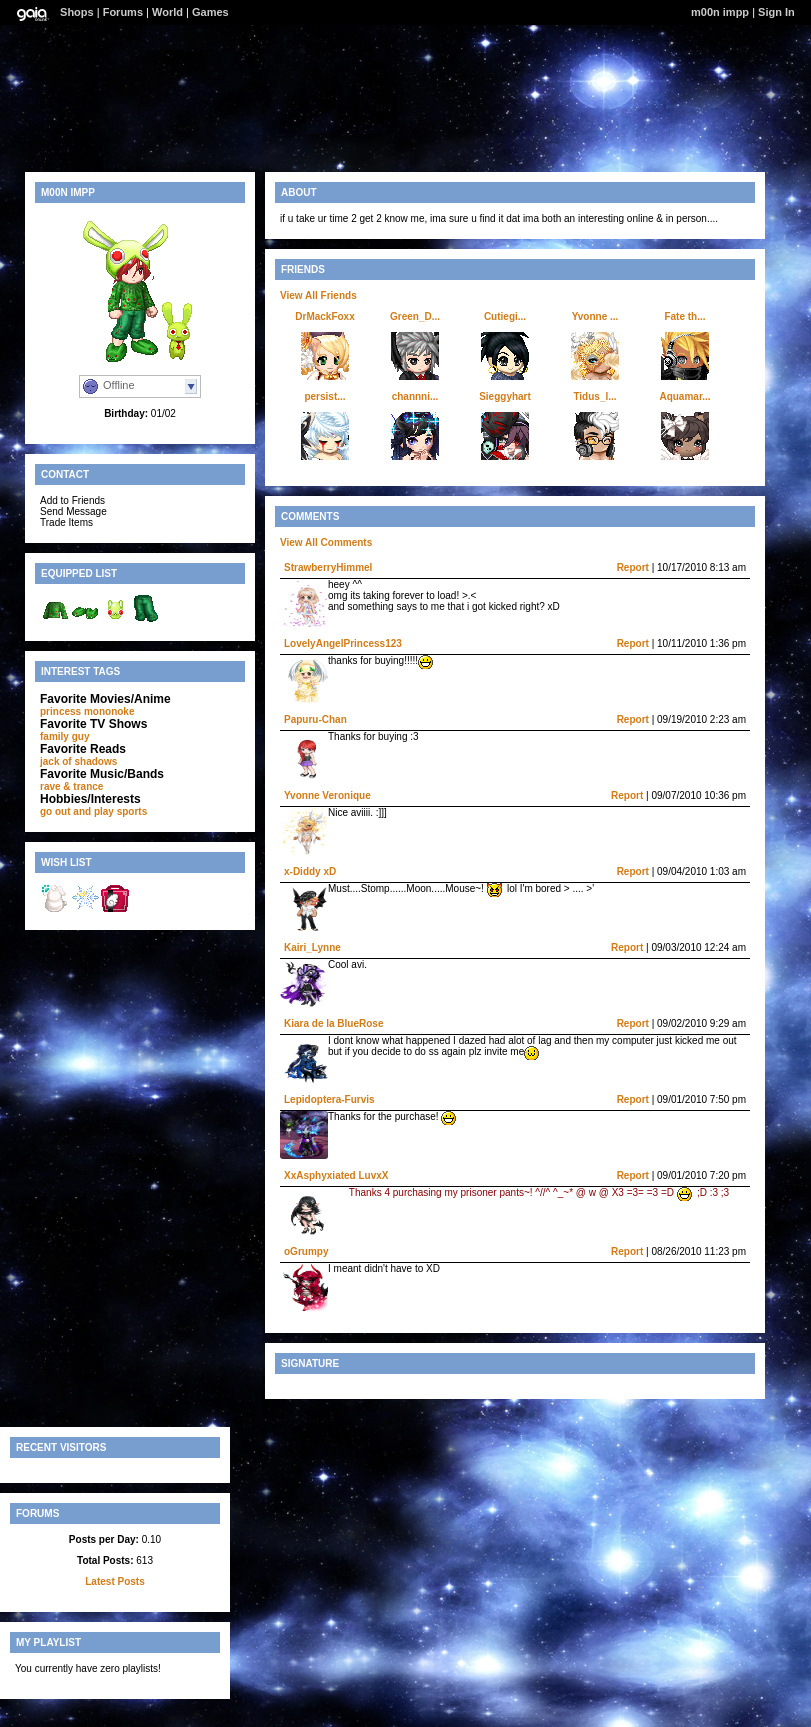 The image size is (811, 1727). Describe the element at coordinates (64, 736) in the screenshot. I see `family guy` at that location.